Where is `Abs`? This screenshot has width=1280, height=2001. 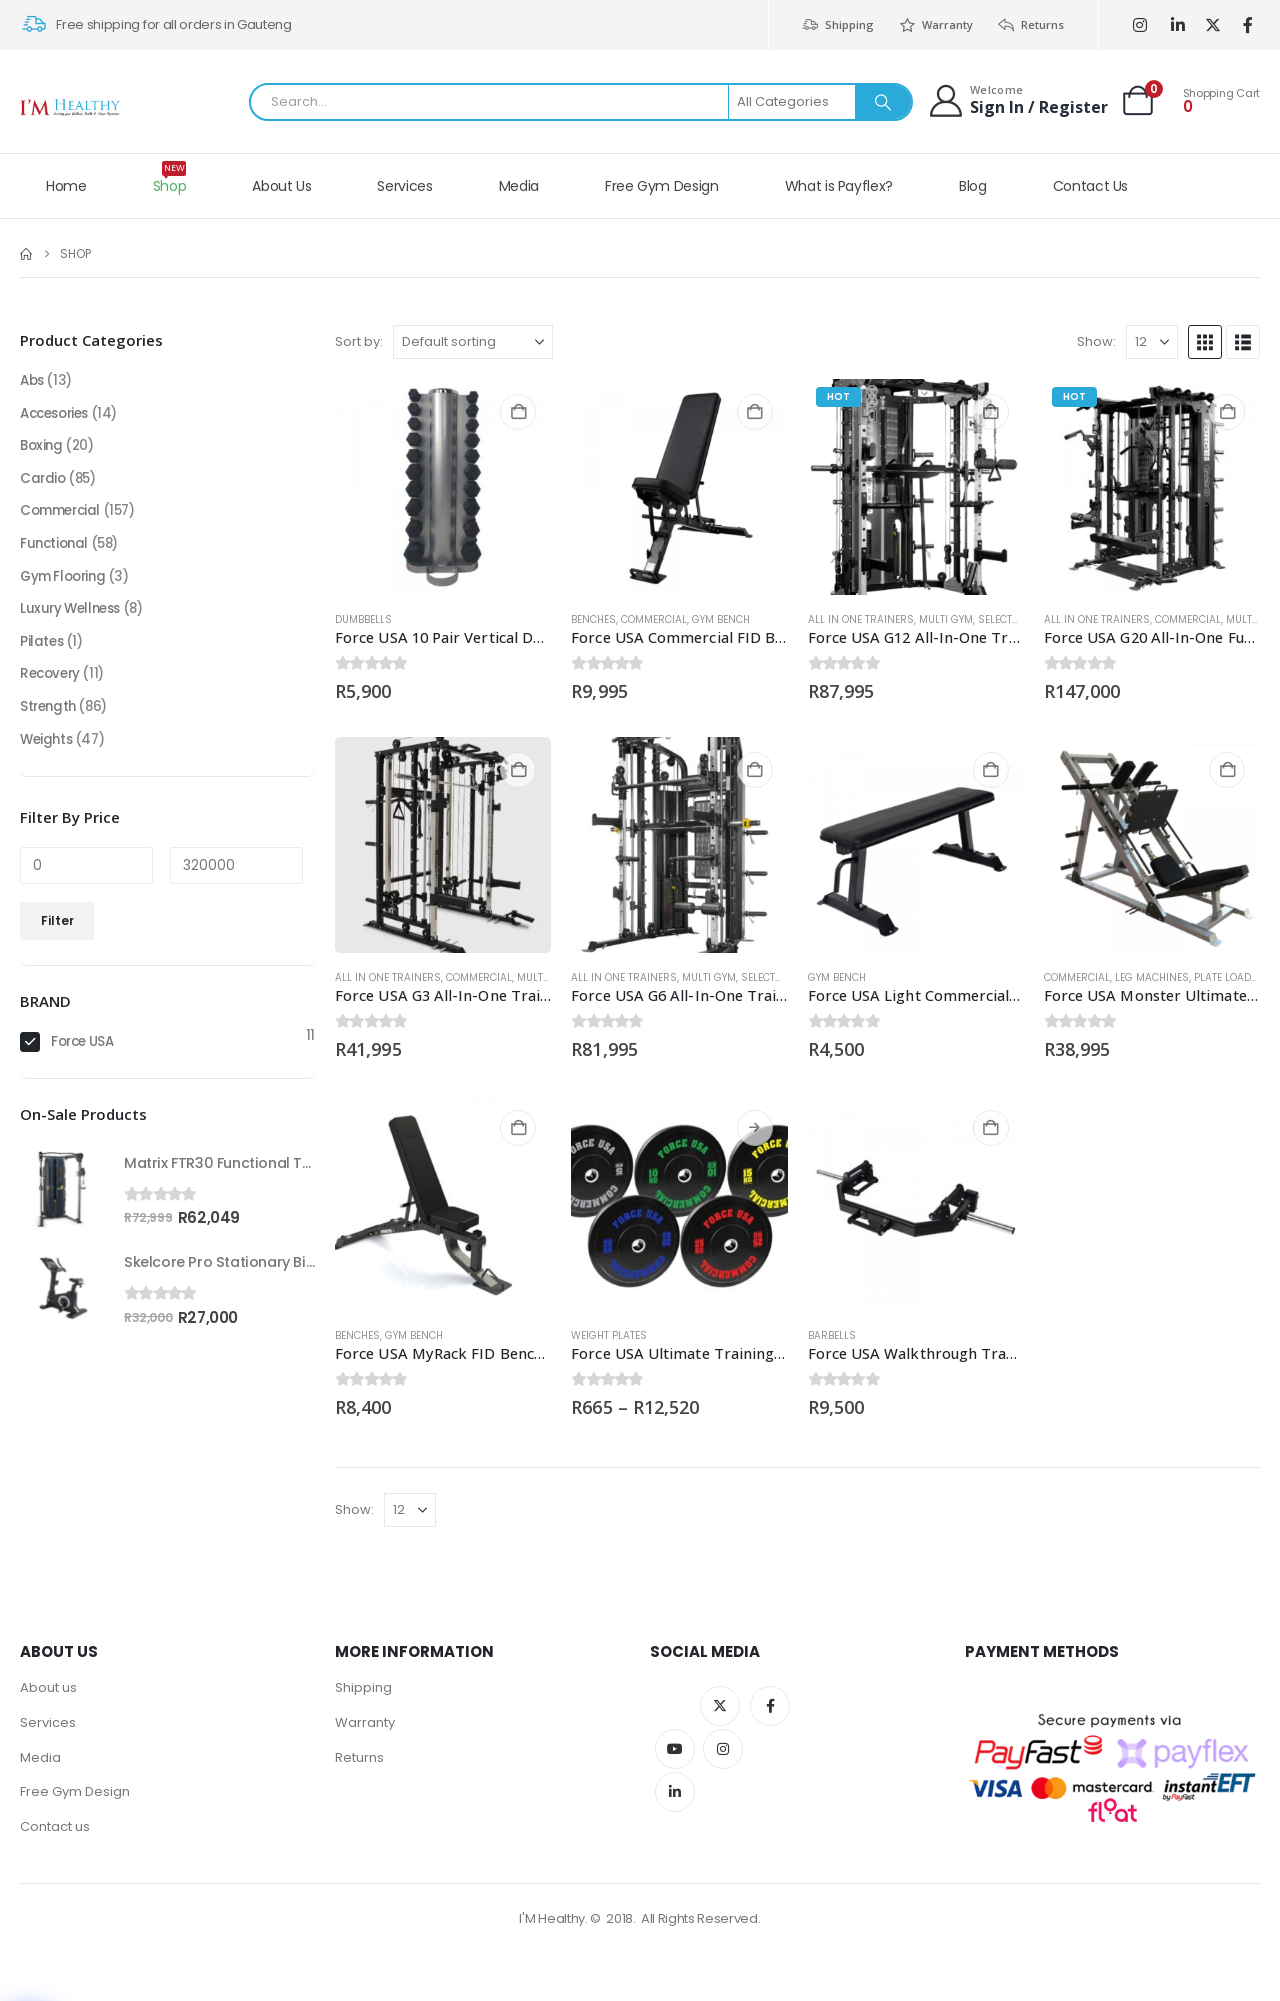
Abs is located at coordinates (33, 382).